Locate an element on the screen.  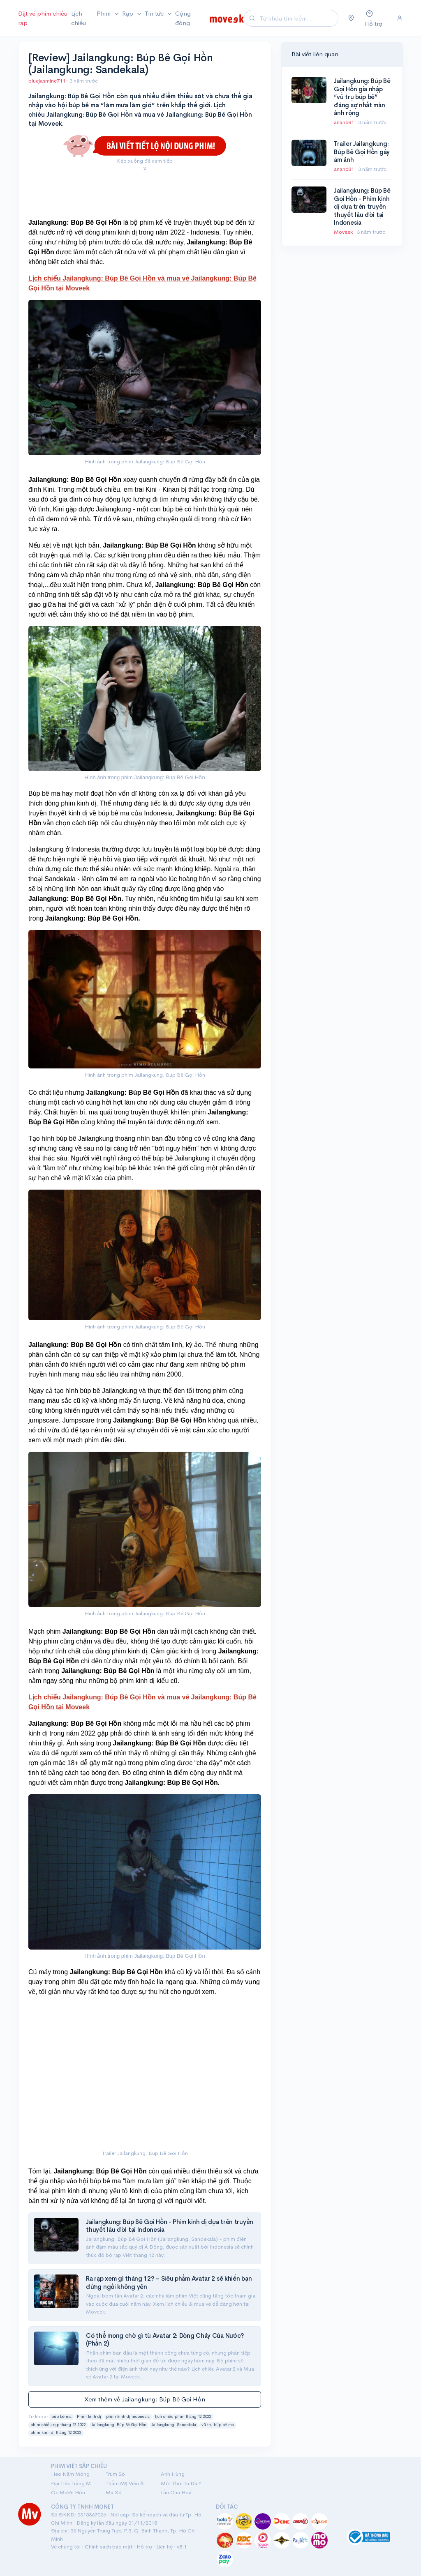
Jailangkung: Búp Bê Gọi Hồn gia nhập “vũ trụ búp bê” đáng sợ nhất màn ảnh rộng is located at coordinates (362, 97).